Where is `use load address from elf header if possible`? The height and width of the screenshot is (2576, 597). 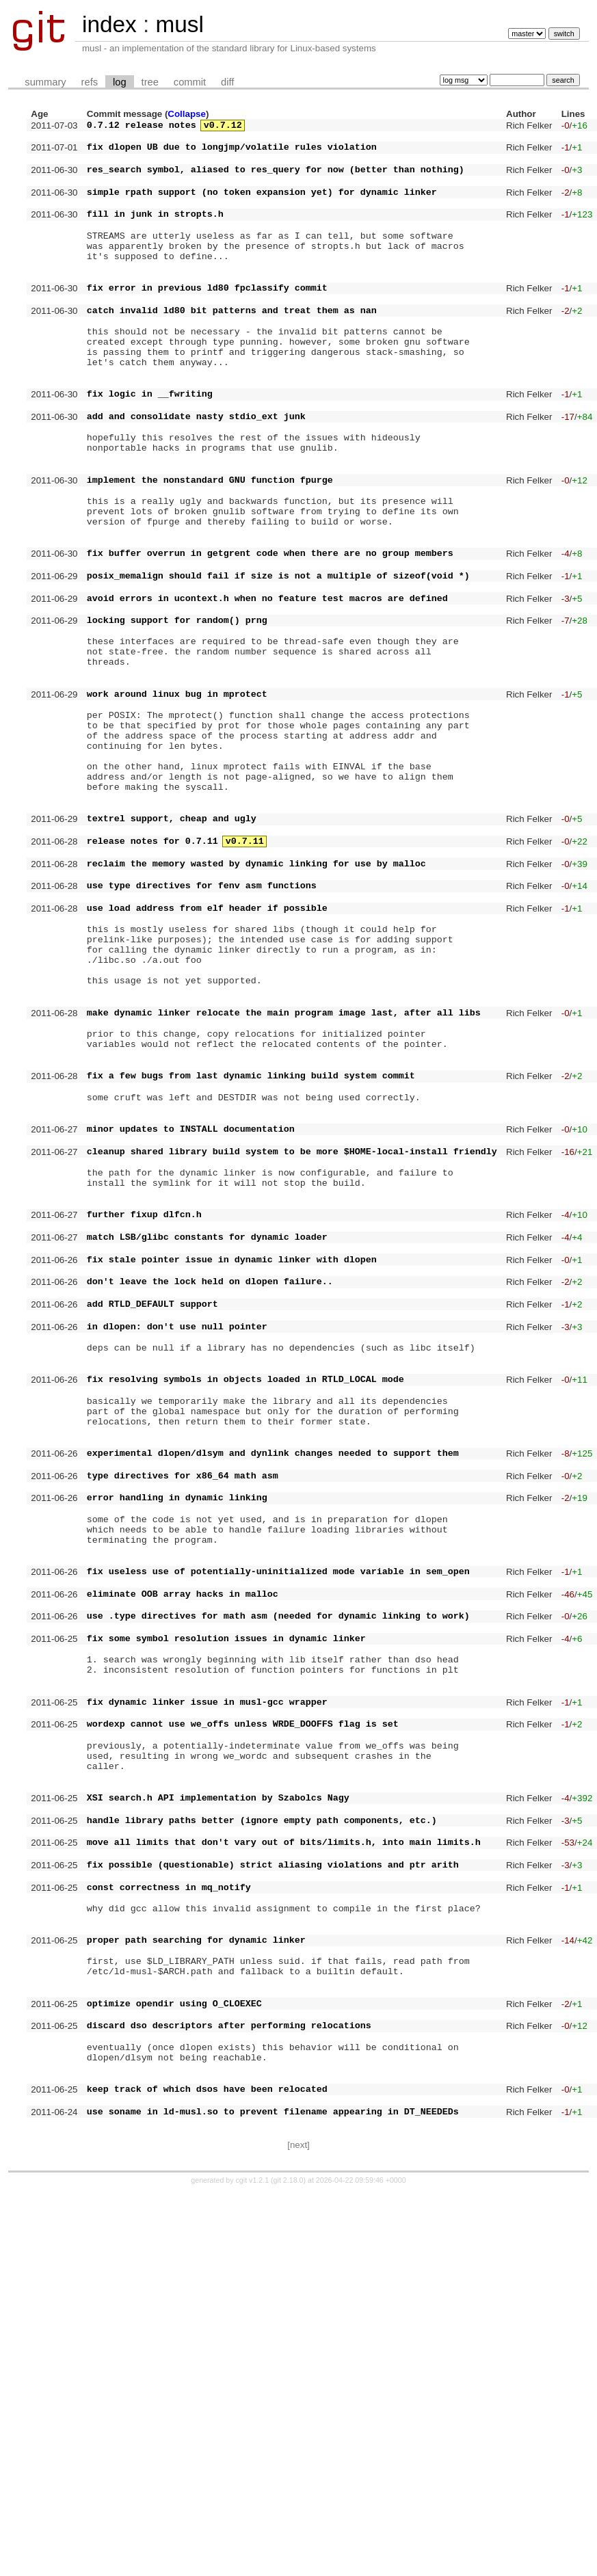
use load address from elf header if possible is located at coordinates (207, 1059).